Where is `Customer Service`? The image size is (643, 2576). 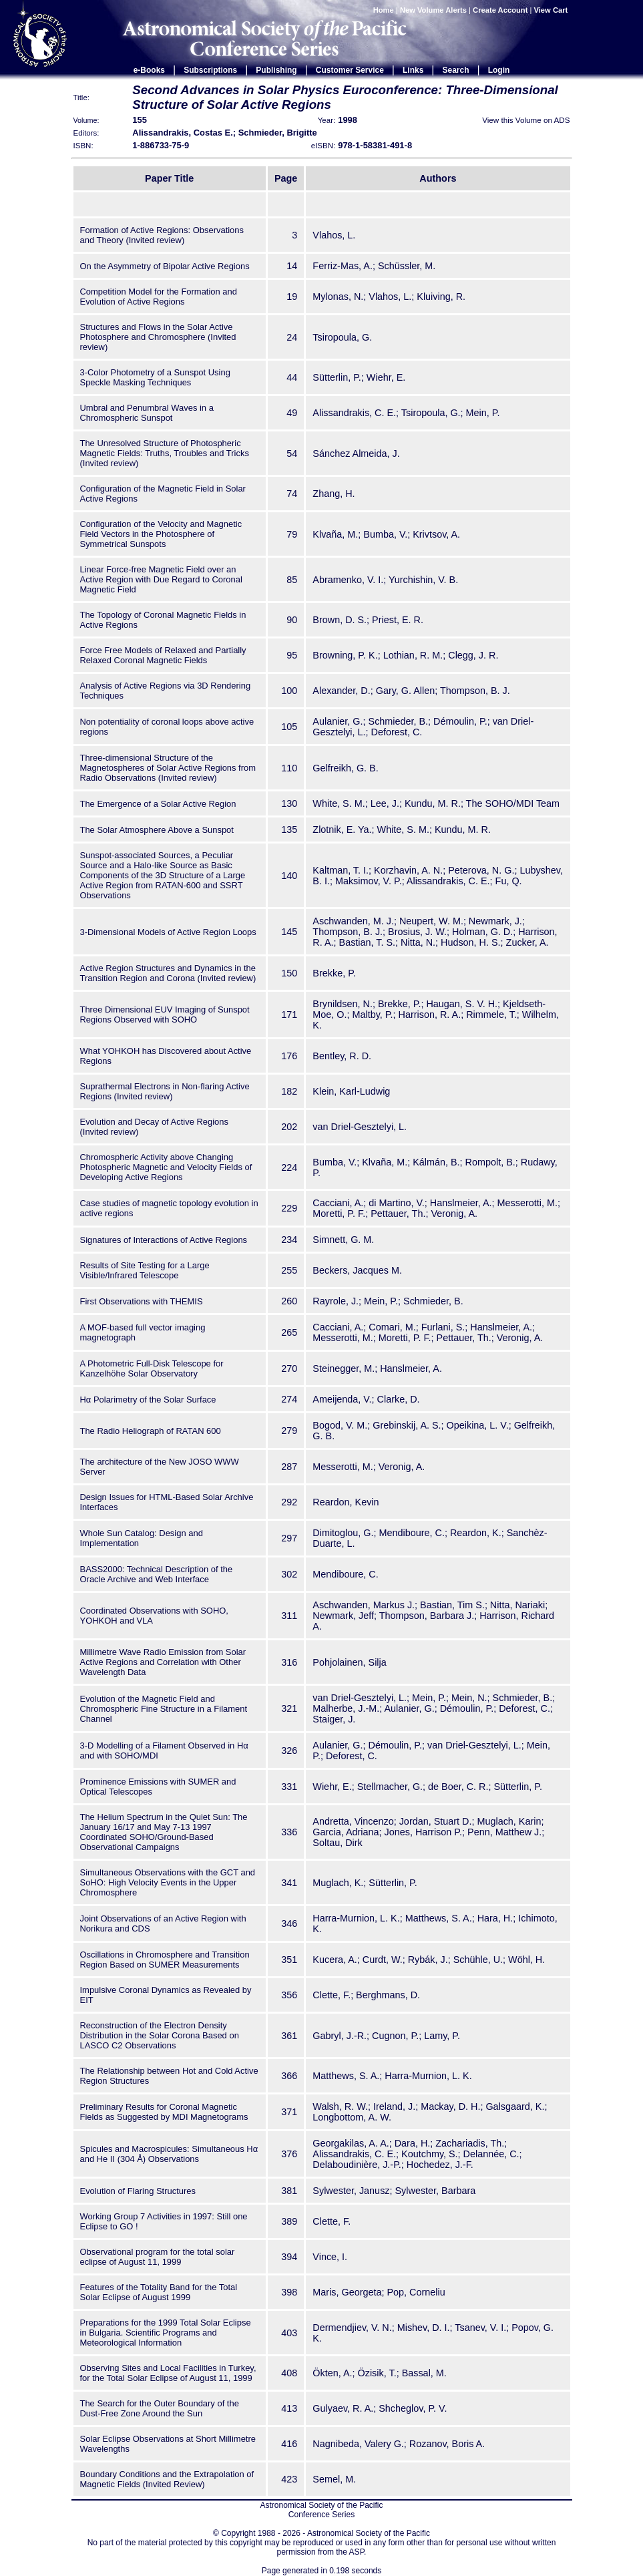
Customer Service is located at coordinates (350, 70).